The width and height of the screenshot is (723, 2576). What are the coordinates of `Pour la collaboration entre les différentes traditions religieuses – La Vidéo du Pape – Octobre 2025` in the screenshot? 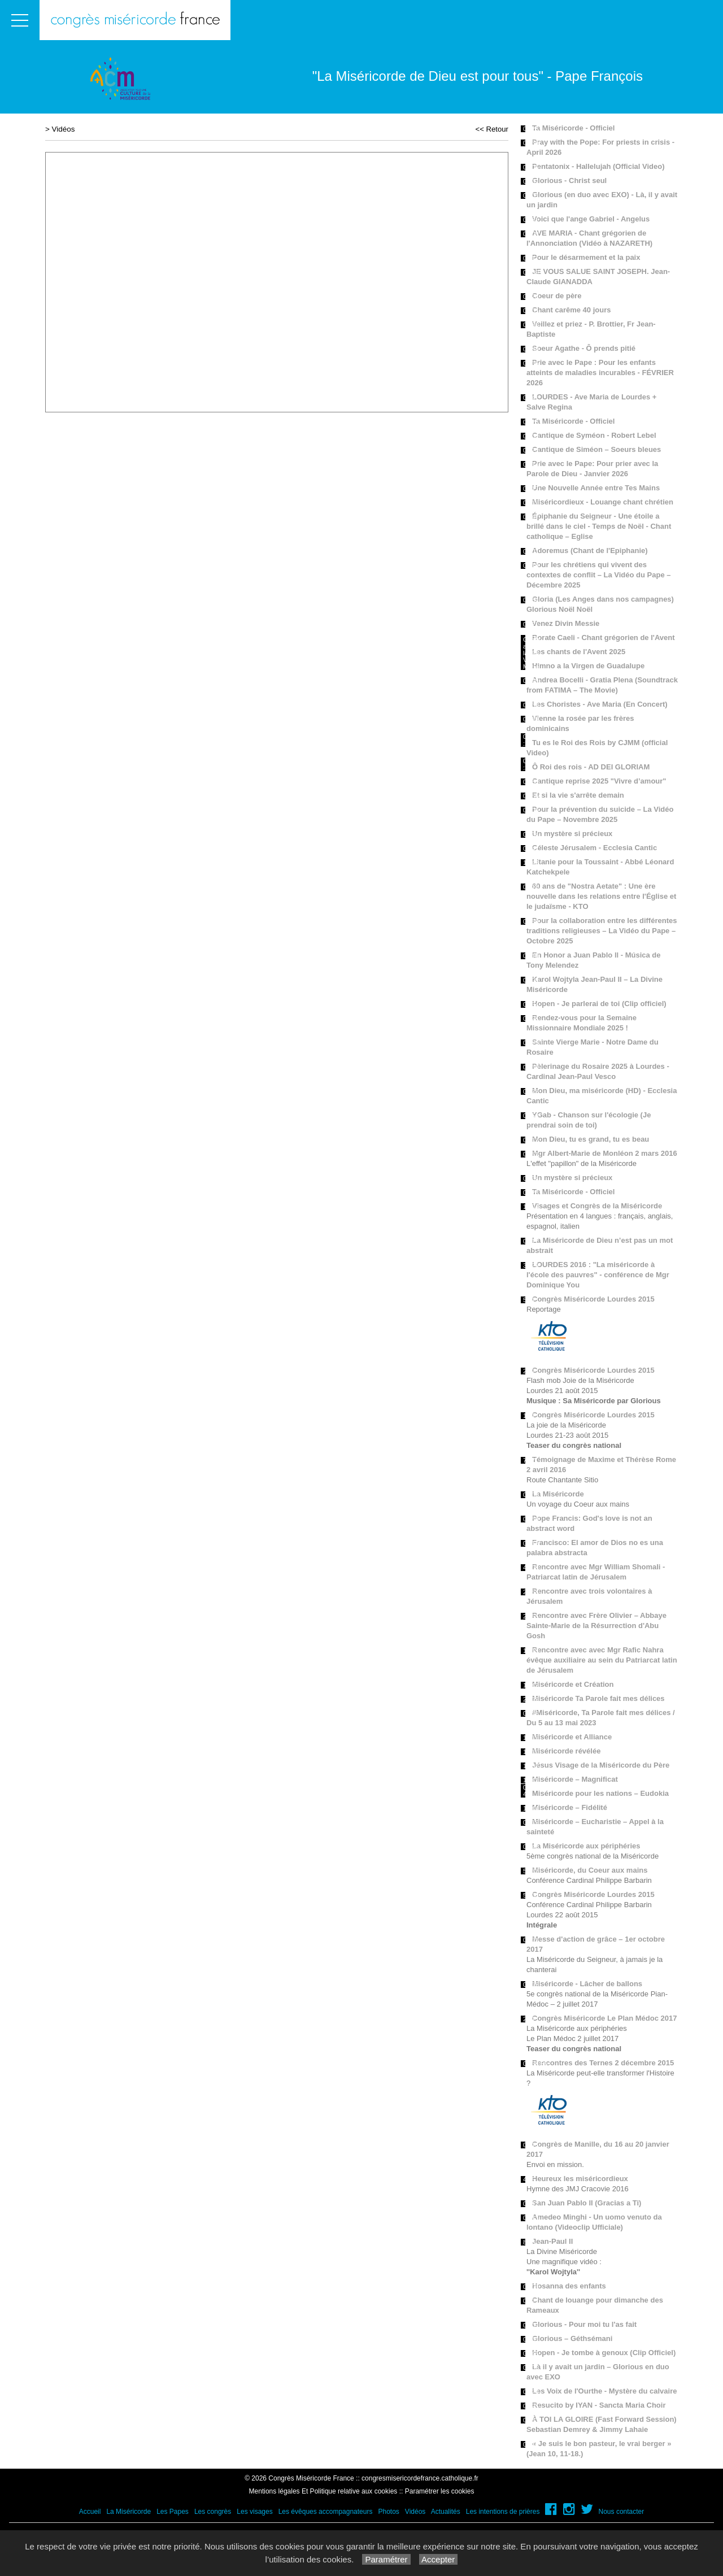 It's located at (601, 930).